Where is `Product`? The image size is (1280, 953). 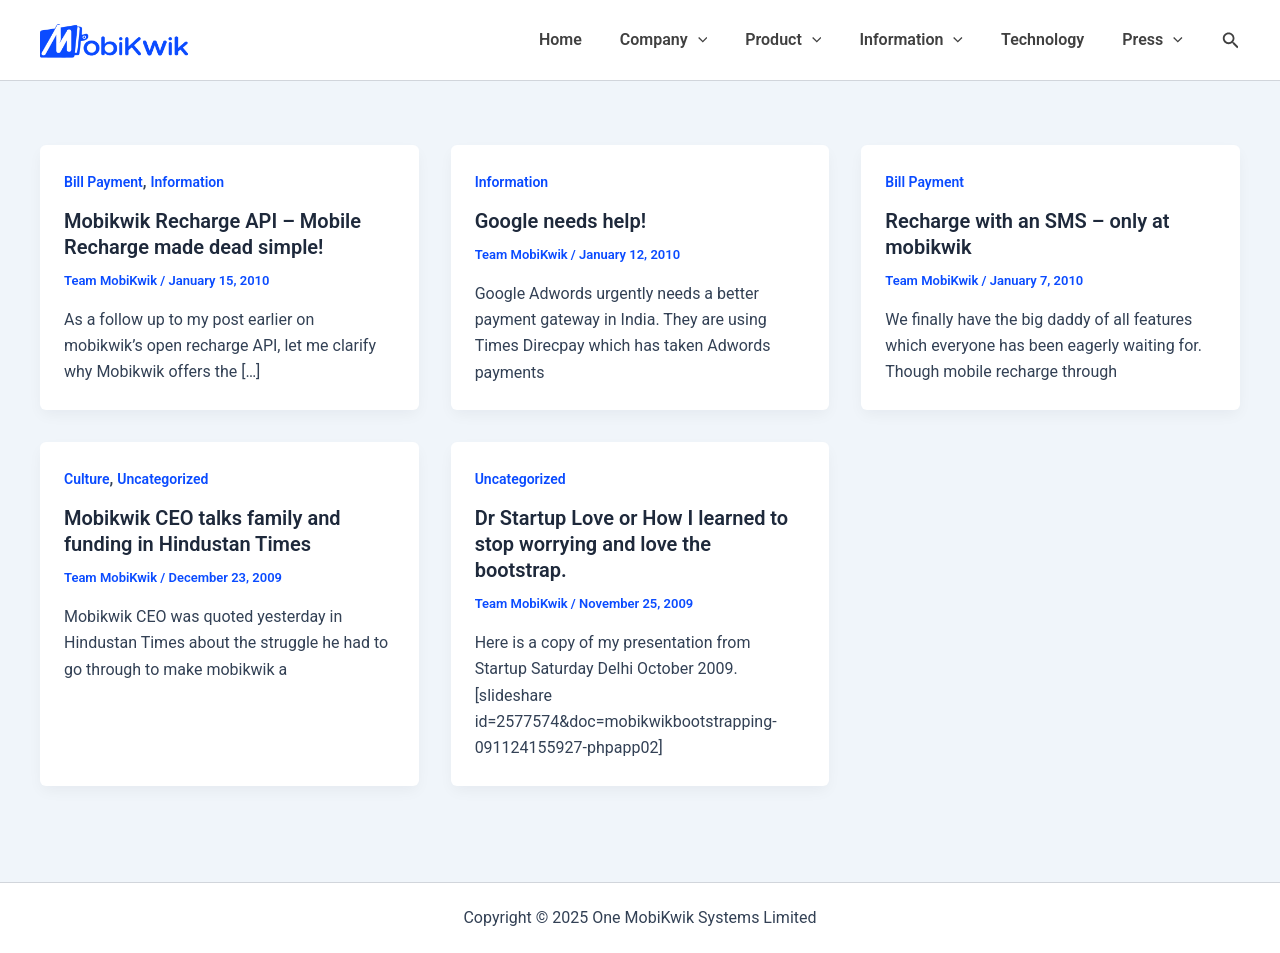 Product is located at coordinates (804, 40).